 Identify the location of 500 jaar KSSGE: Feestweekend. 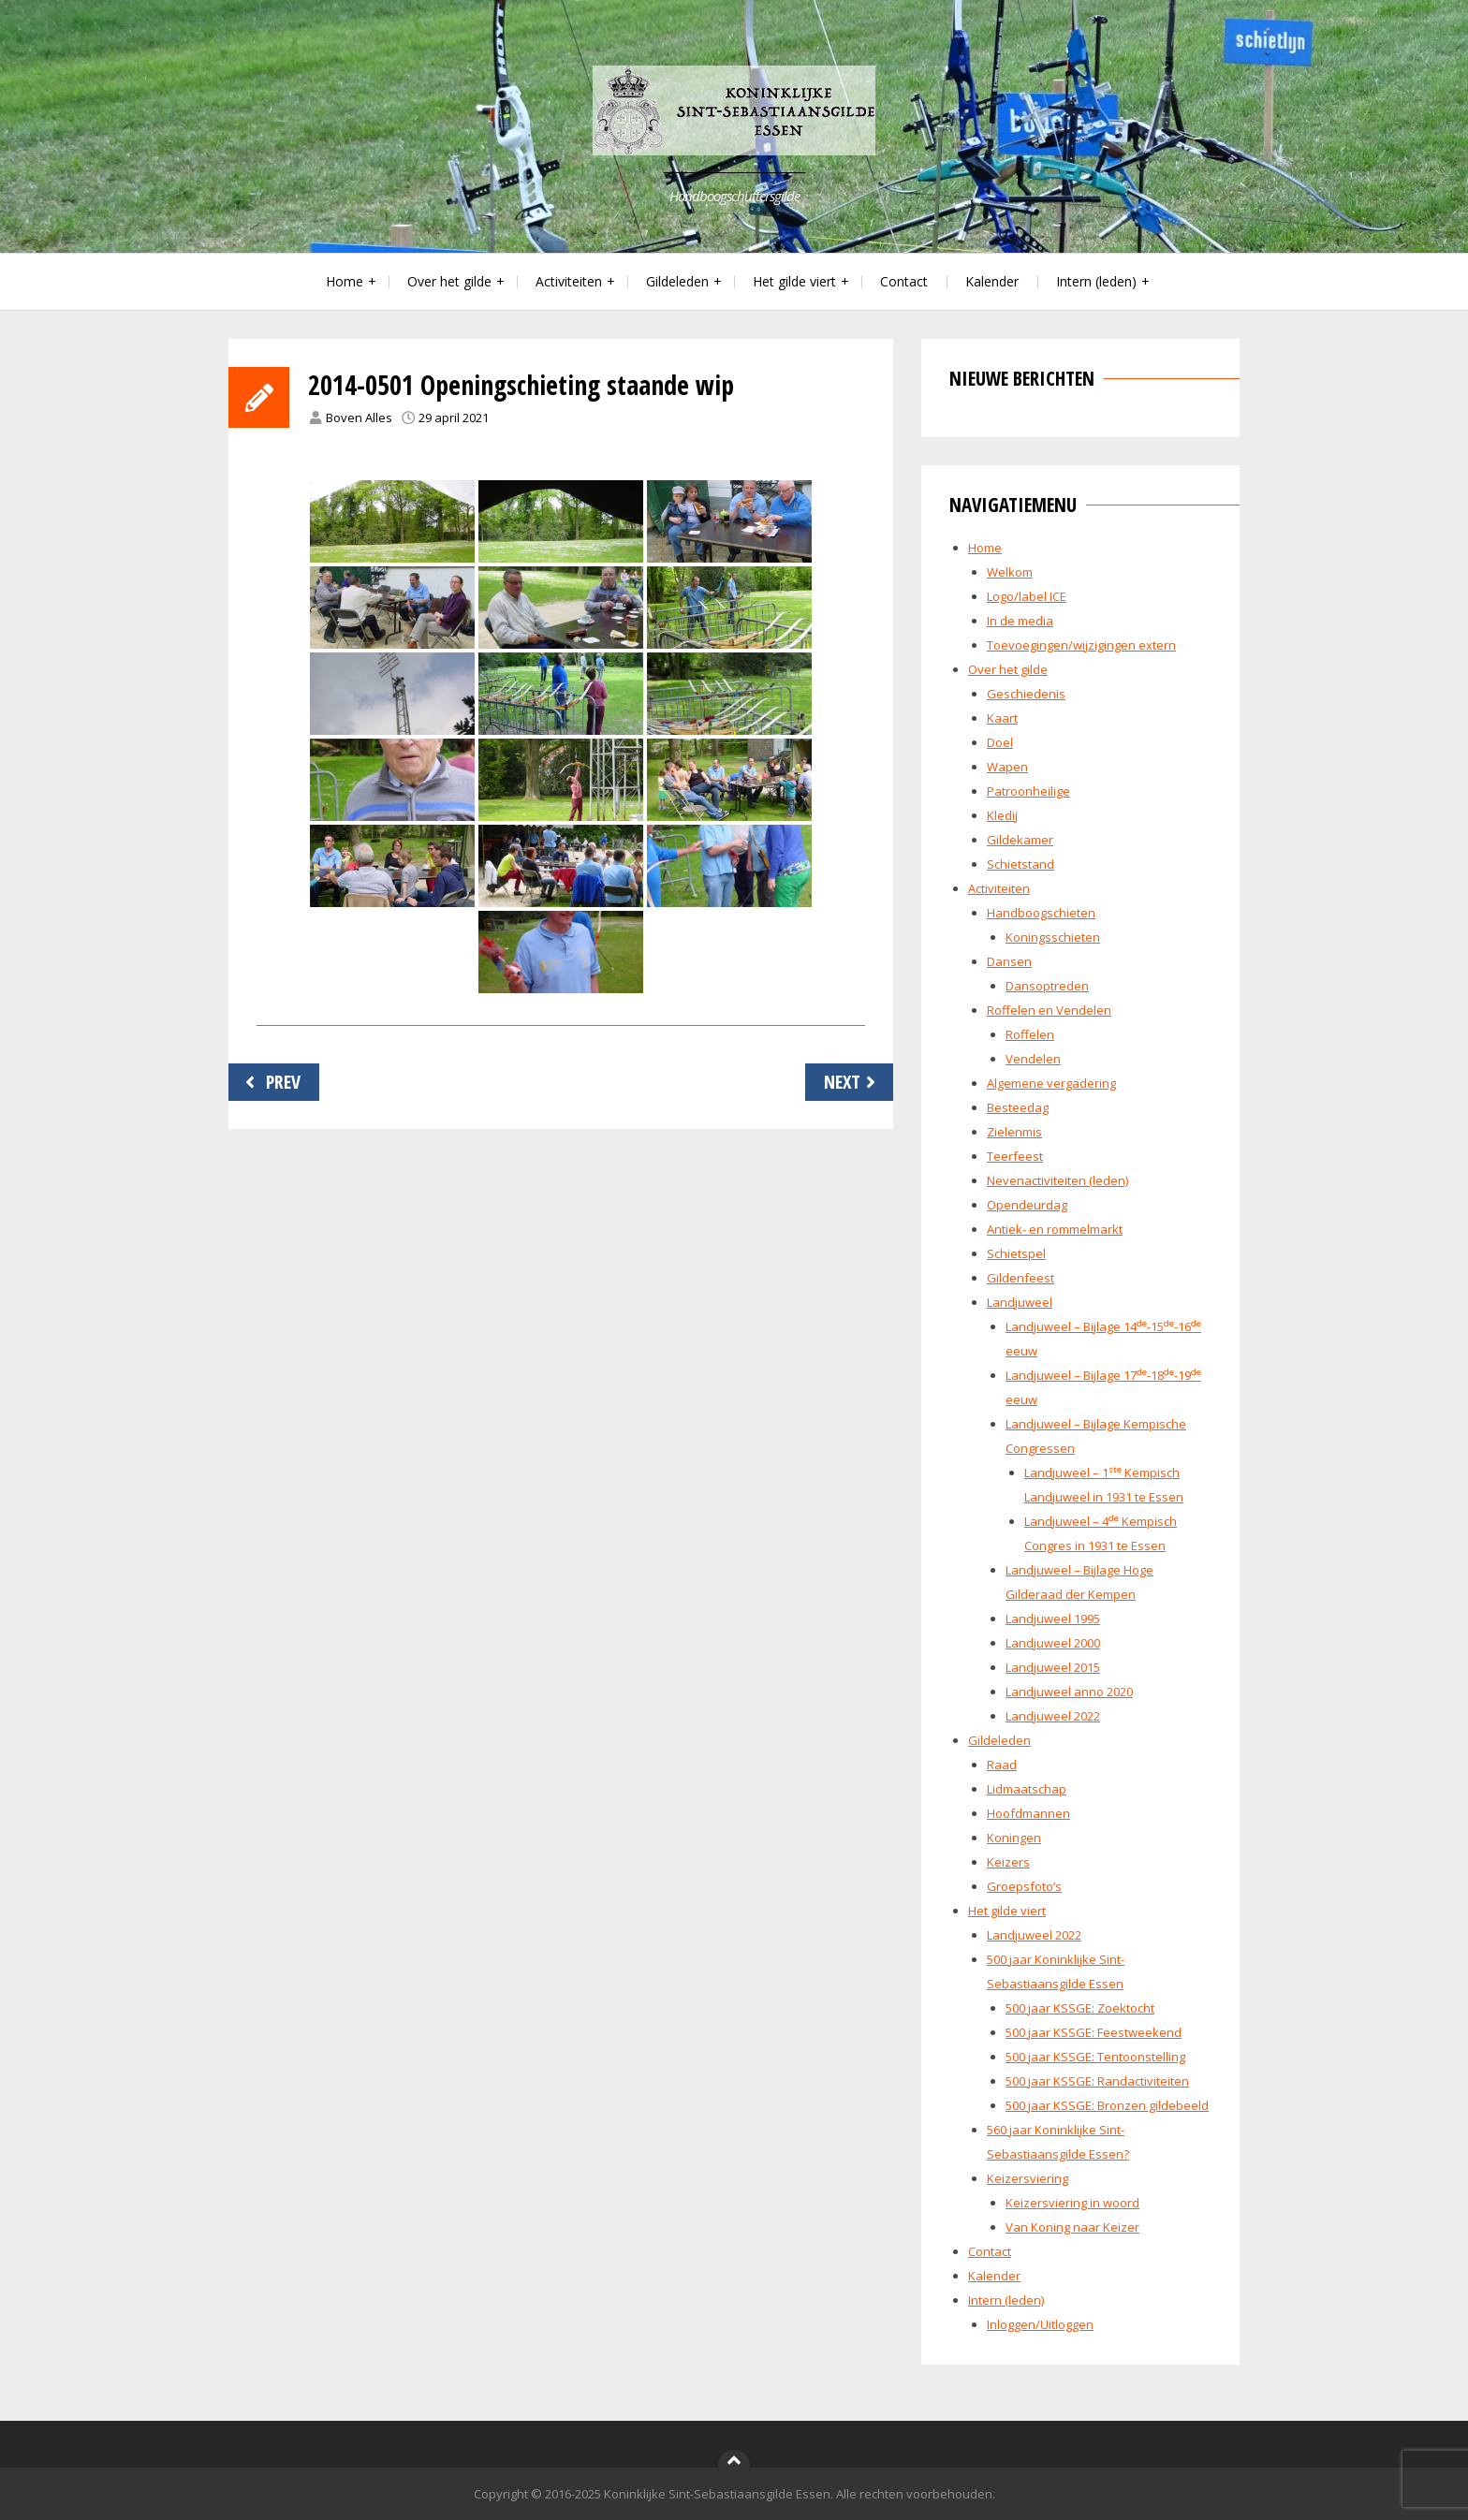
(1094, 2032).